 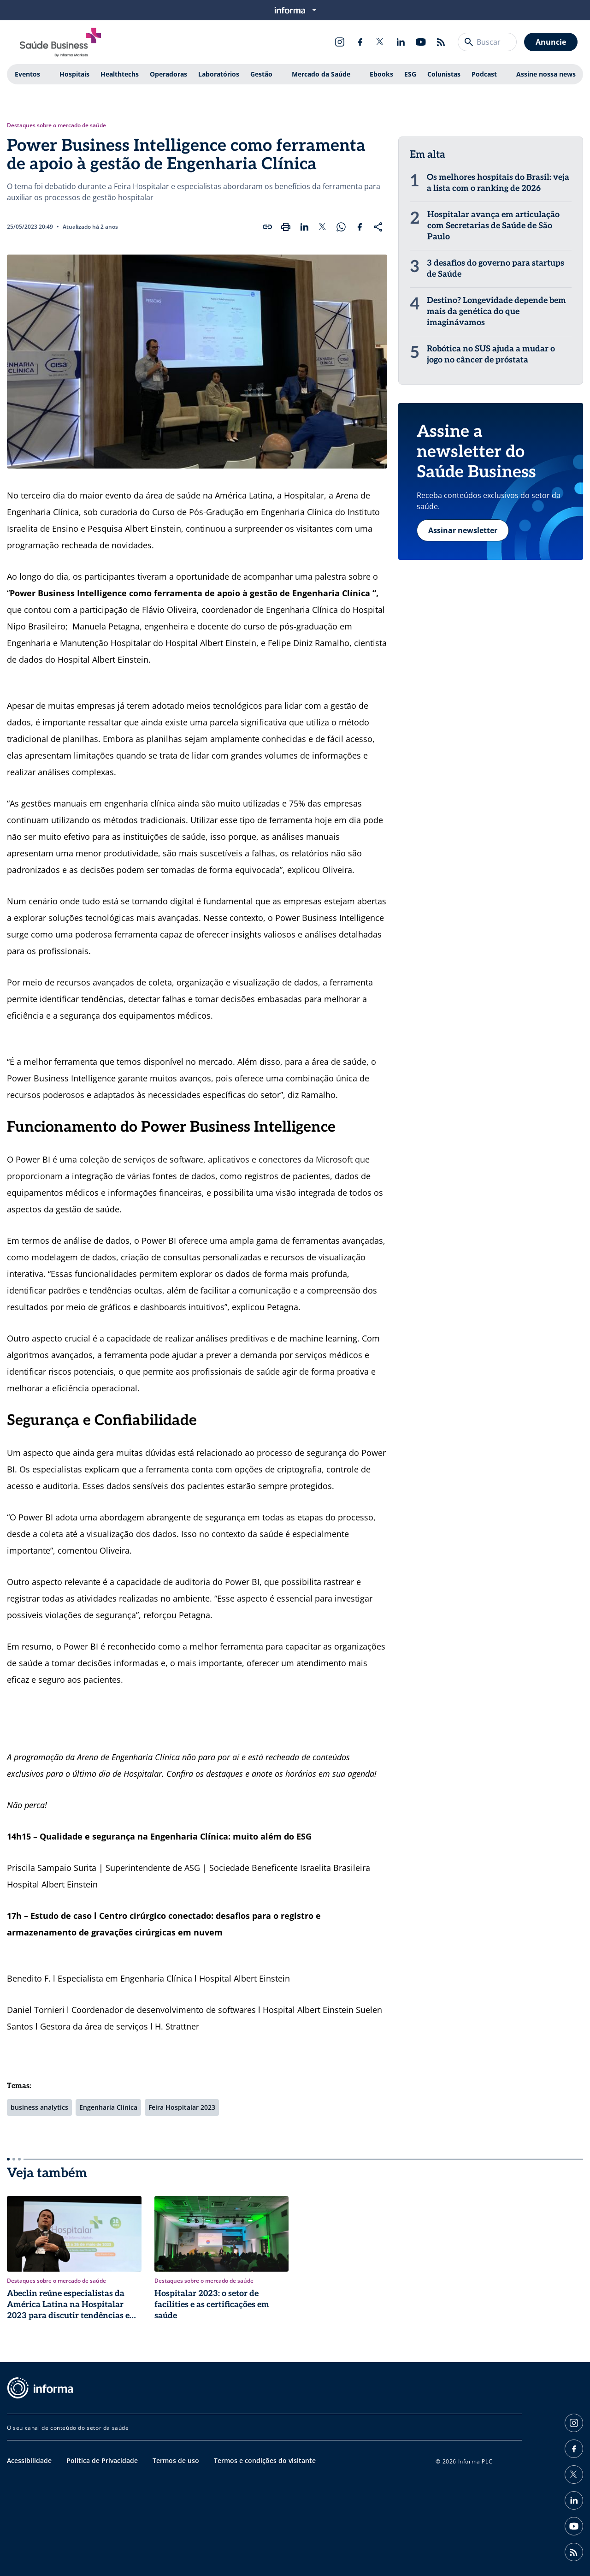 What do you see at coordinates (39, 2107) in the screenshot?
I see `business analytics` at bounding box center [39, 2107].